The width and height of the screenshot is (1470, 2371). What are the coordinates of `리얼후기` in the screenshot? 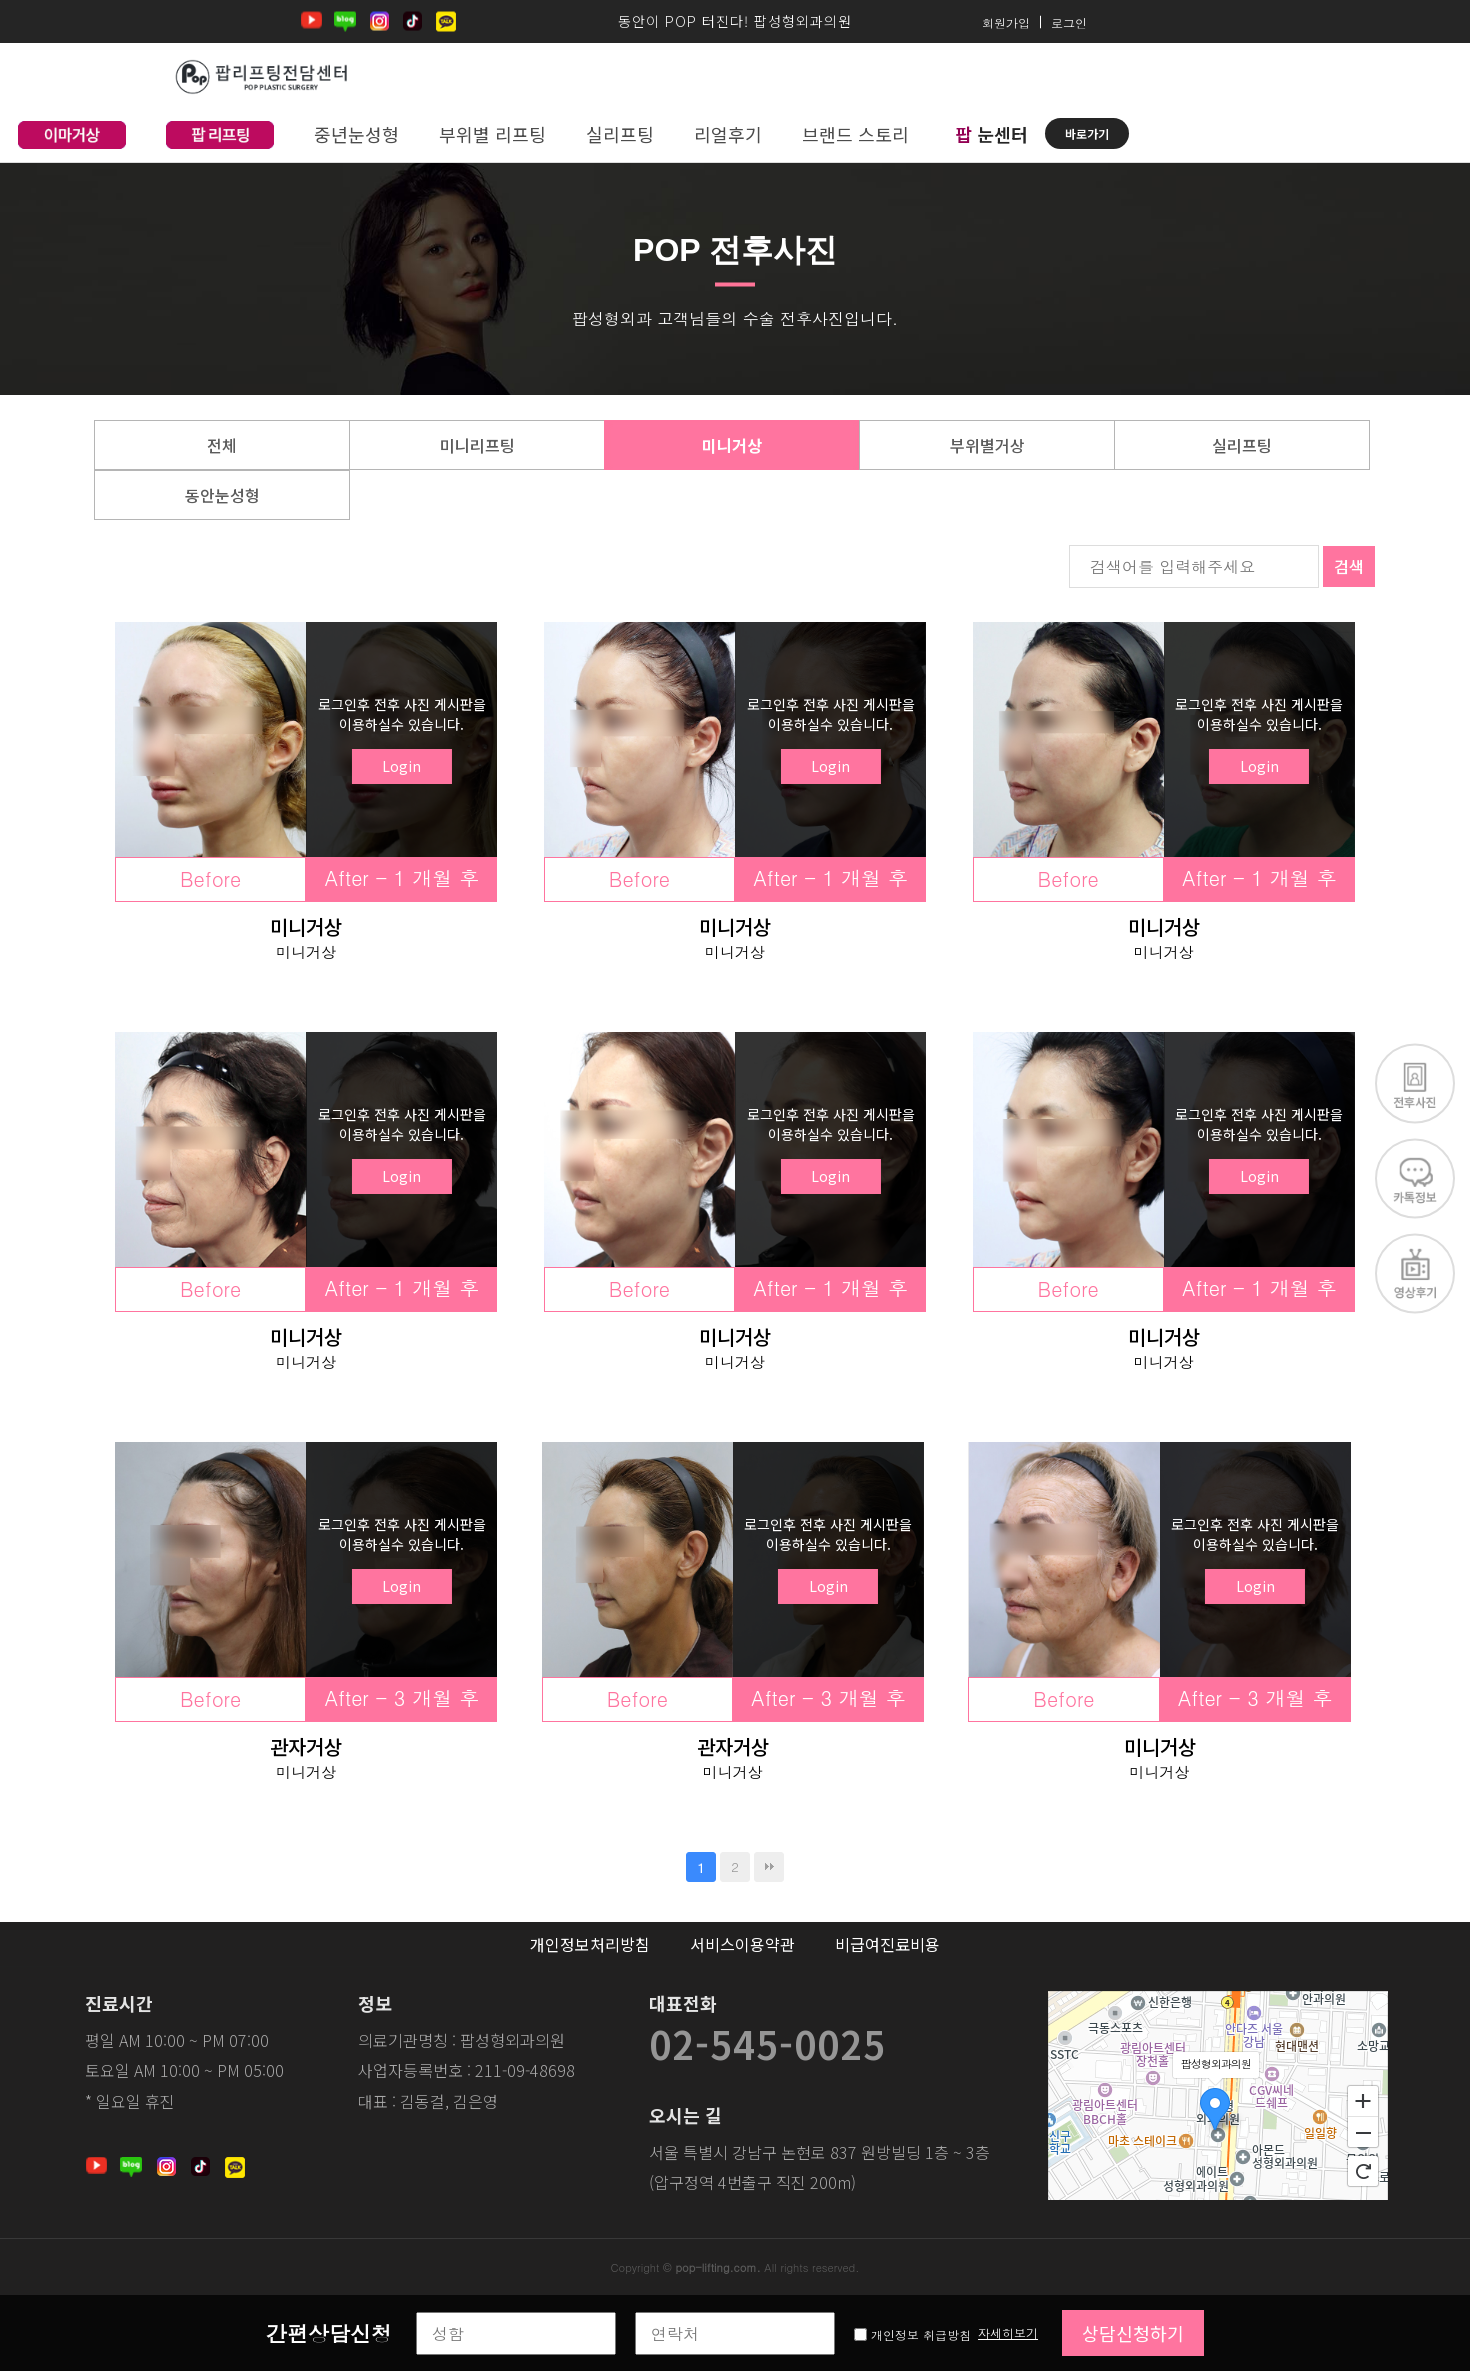 It's located at (728, 134).